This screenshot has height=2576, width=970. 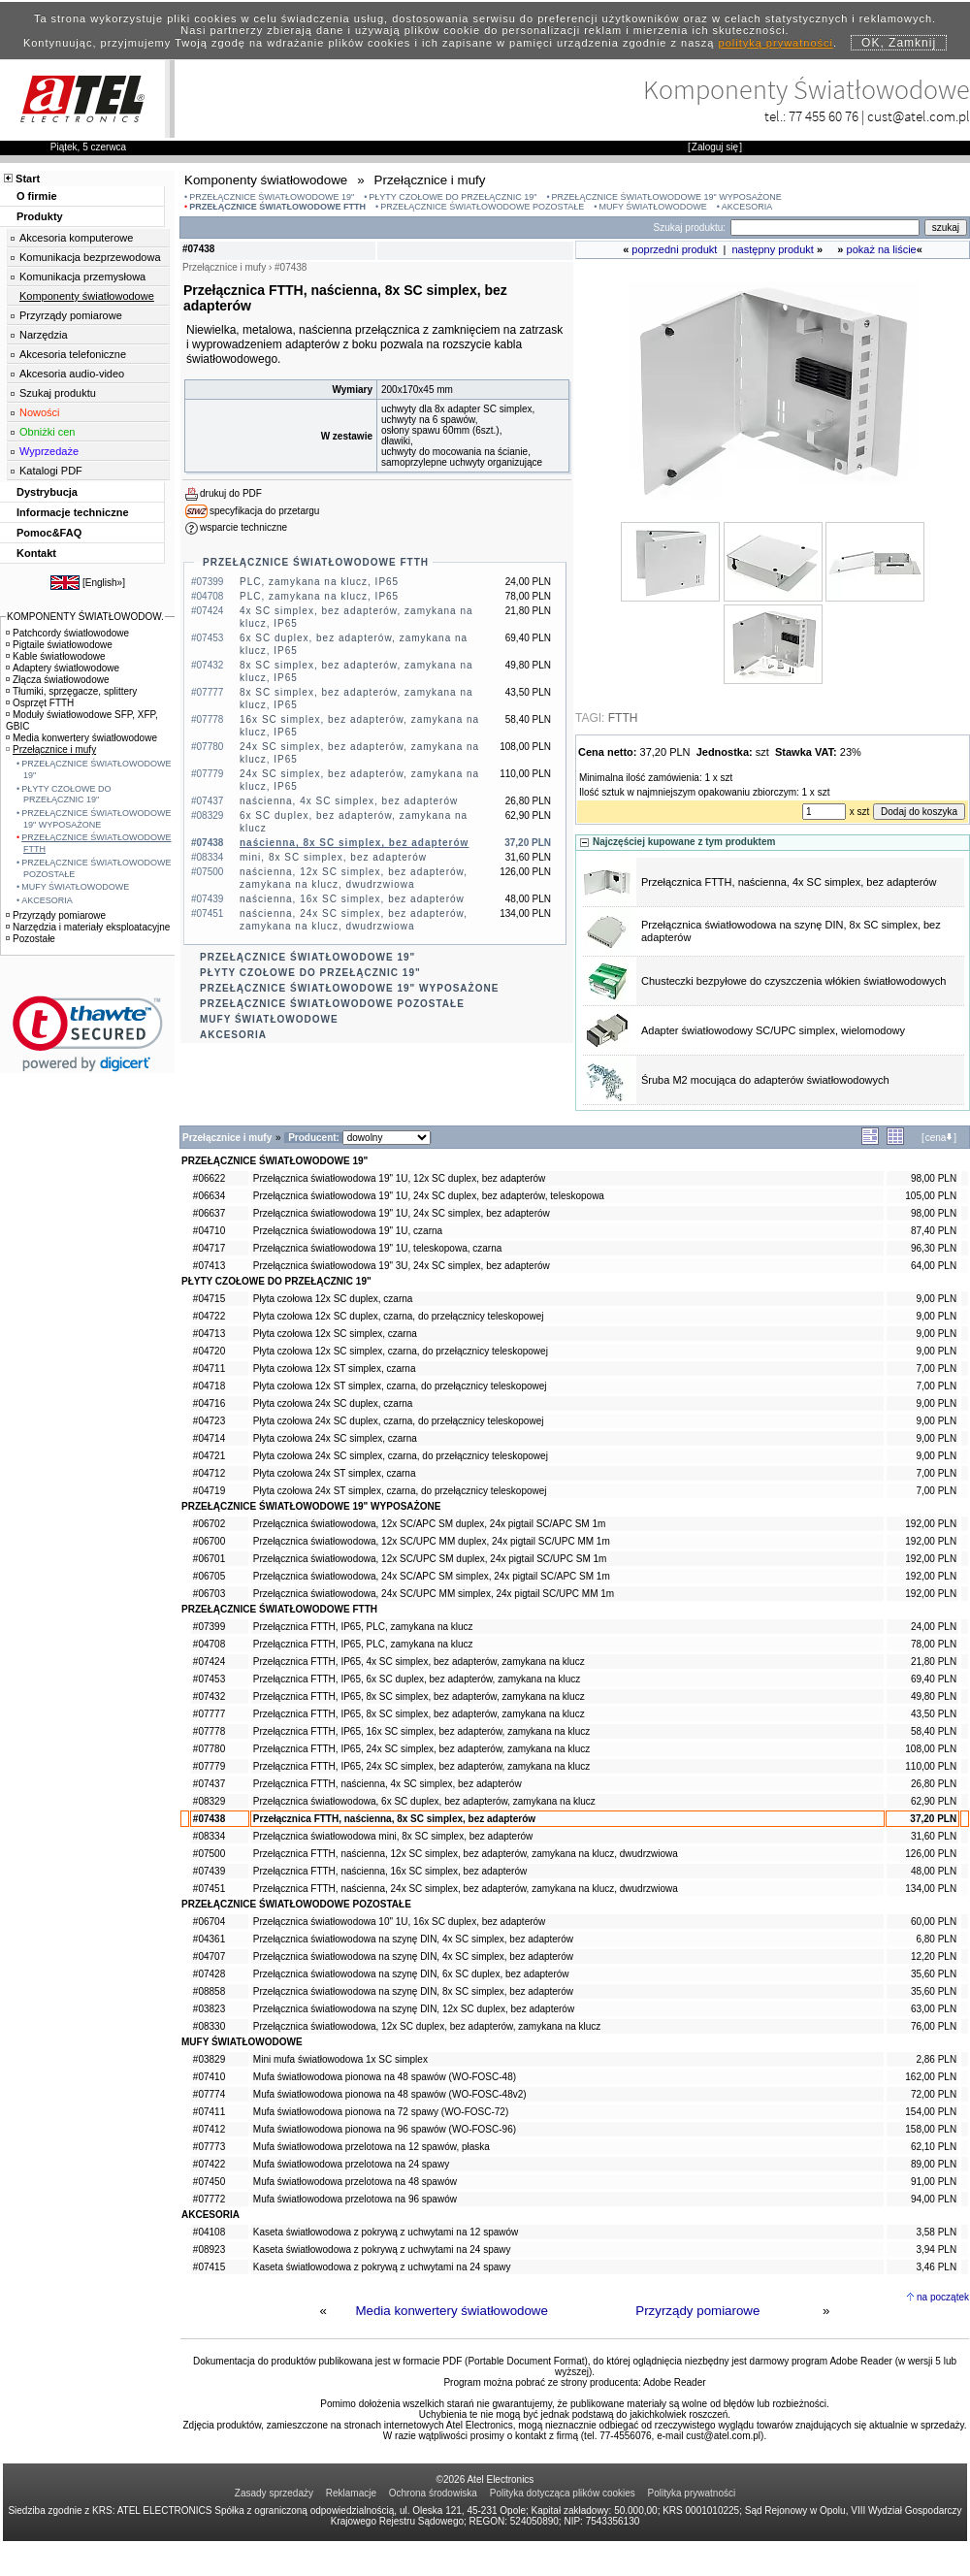 What do you see at coordinates (72, 512) in the screenshot?
I see `Informacje techniczne` at bounding box center [72, 512].